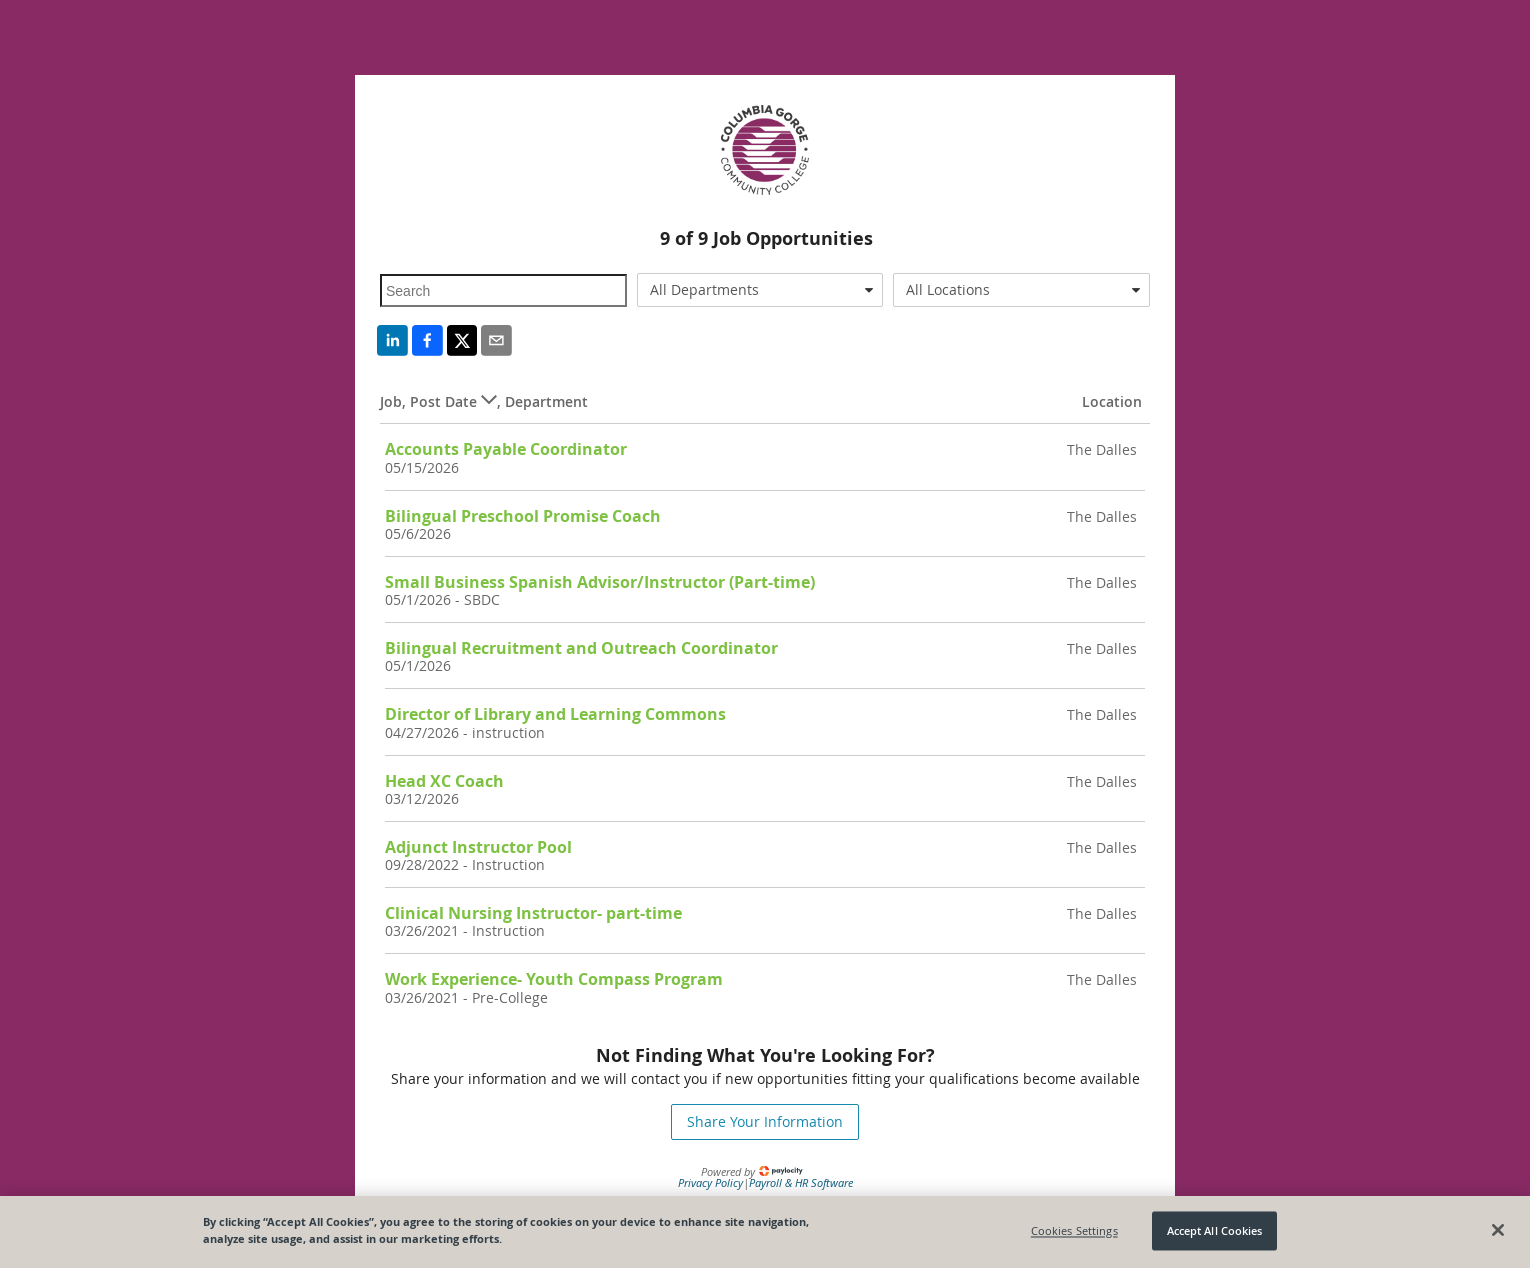  I want to click on Share Your Information, so click(765, 1121).